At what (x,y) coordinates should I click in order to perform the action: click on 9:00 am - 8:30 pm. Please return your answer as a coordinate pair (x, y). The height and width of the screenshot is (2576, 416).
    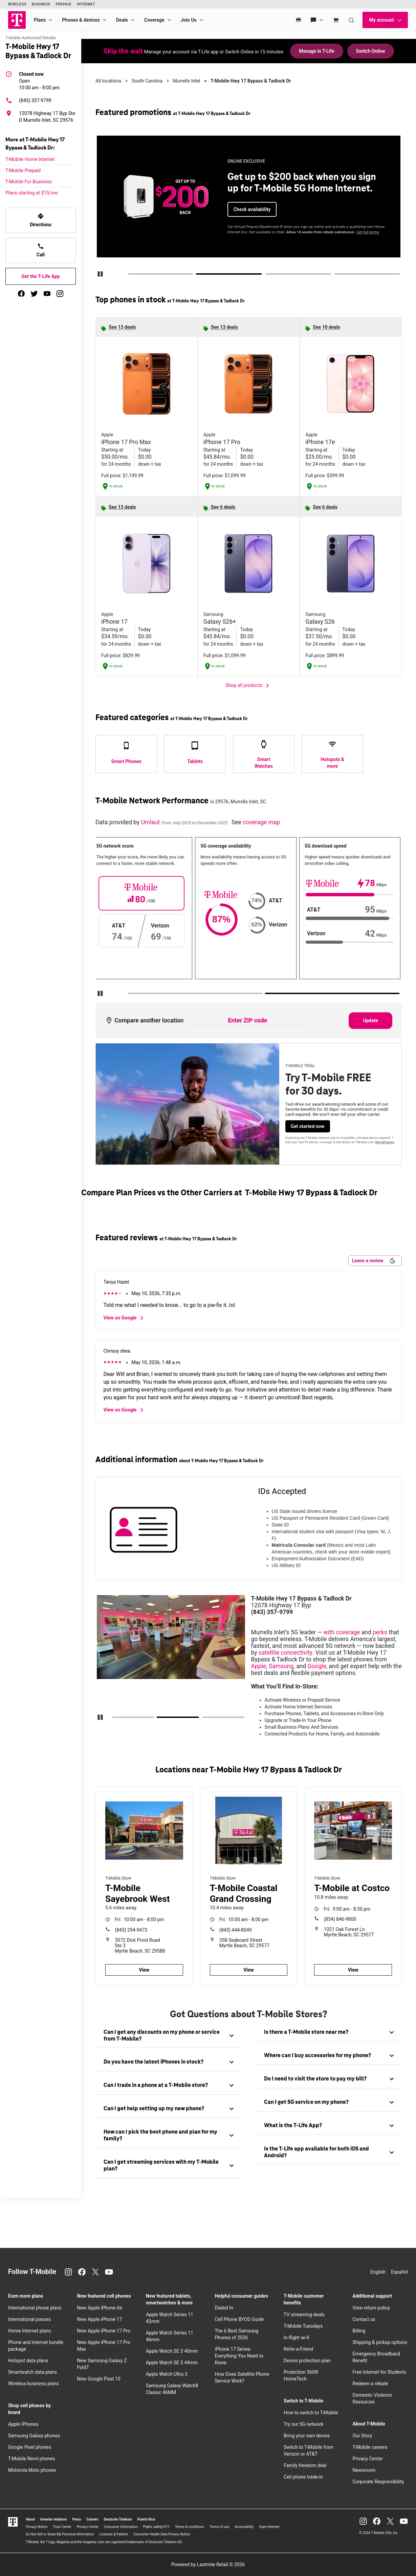
    Looking at the image, I should click on (347, 1909).